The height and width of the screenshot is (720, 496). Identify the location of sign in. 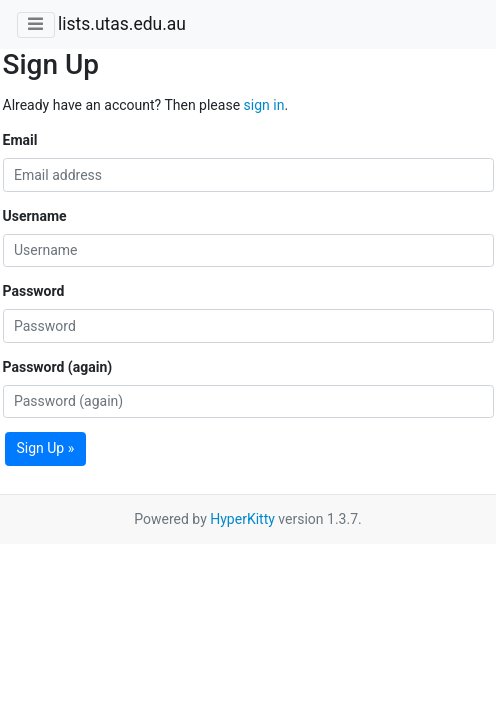
(264, 105).